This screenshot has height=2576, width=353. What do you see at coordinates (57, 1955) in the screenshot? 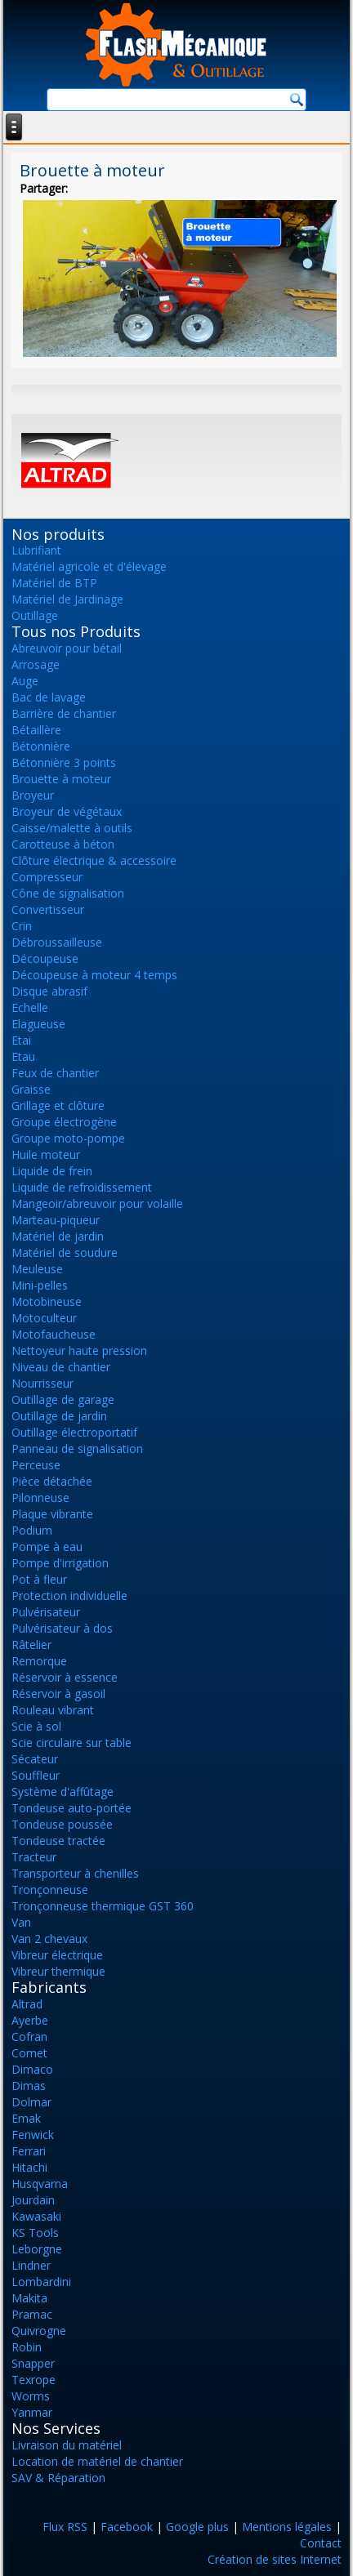
I see `Vibreur électrique` at bounding box center [57, 1955].